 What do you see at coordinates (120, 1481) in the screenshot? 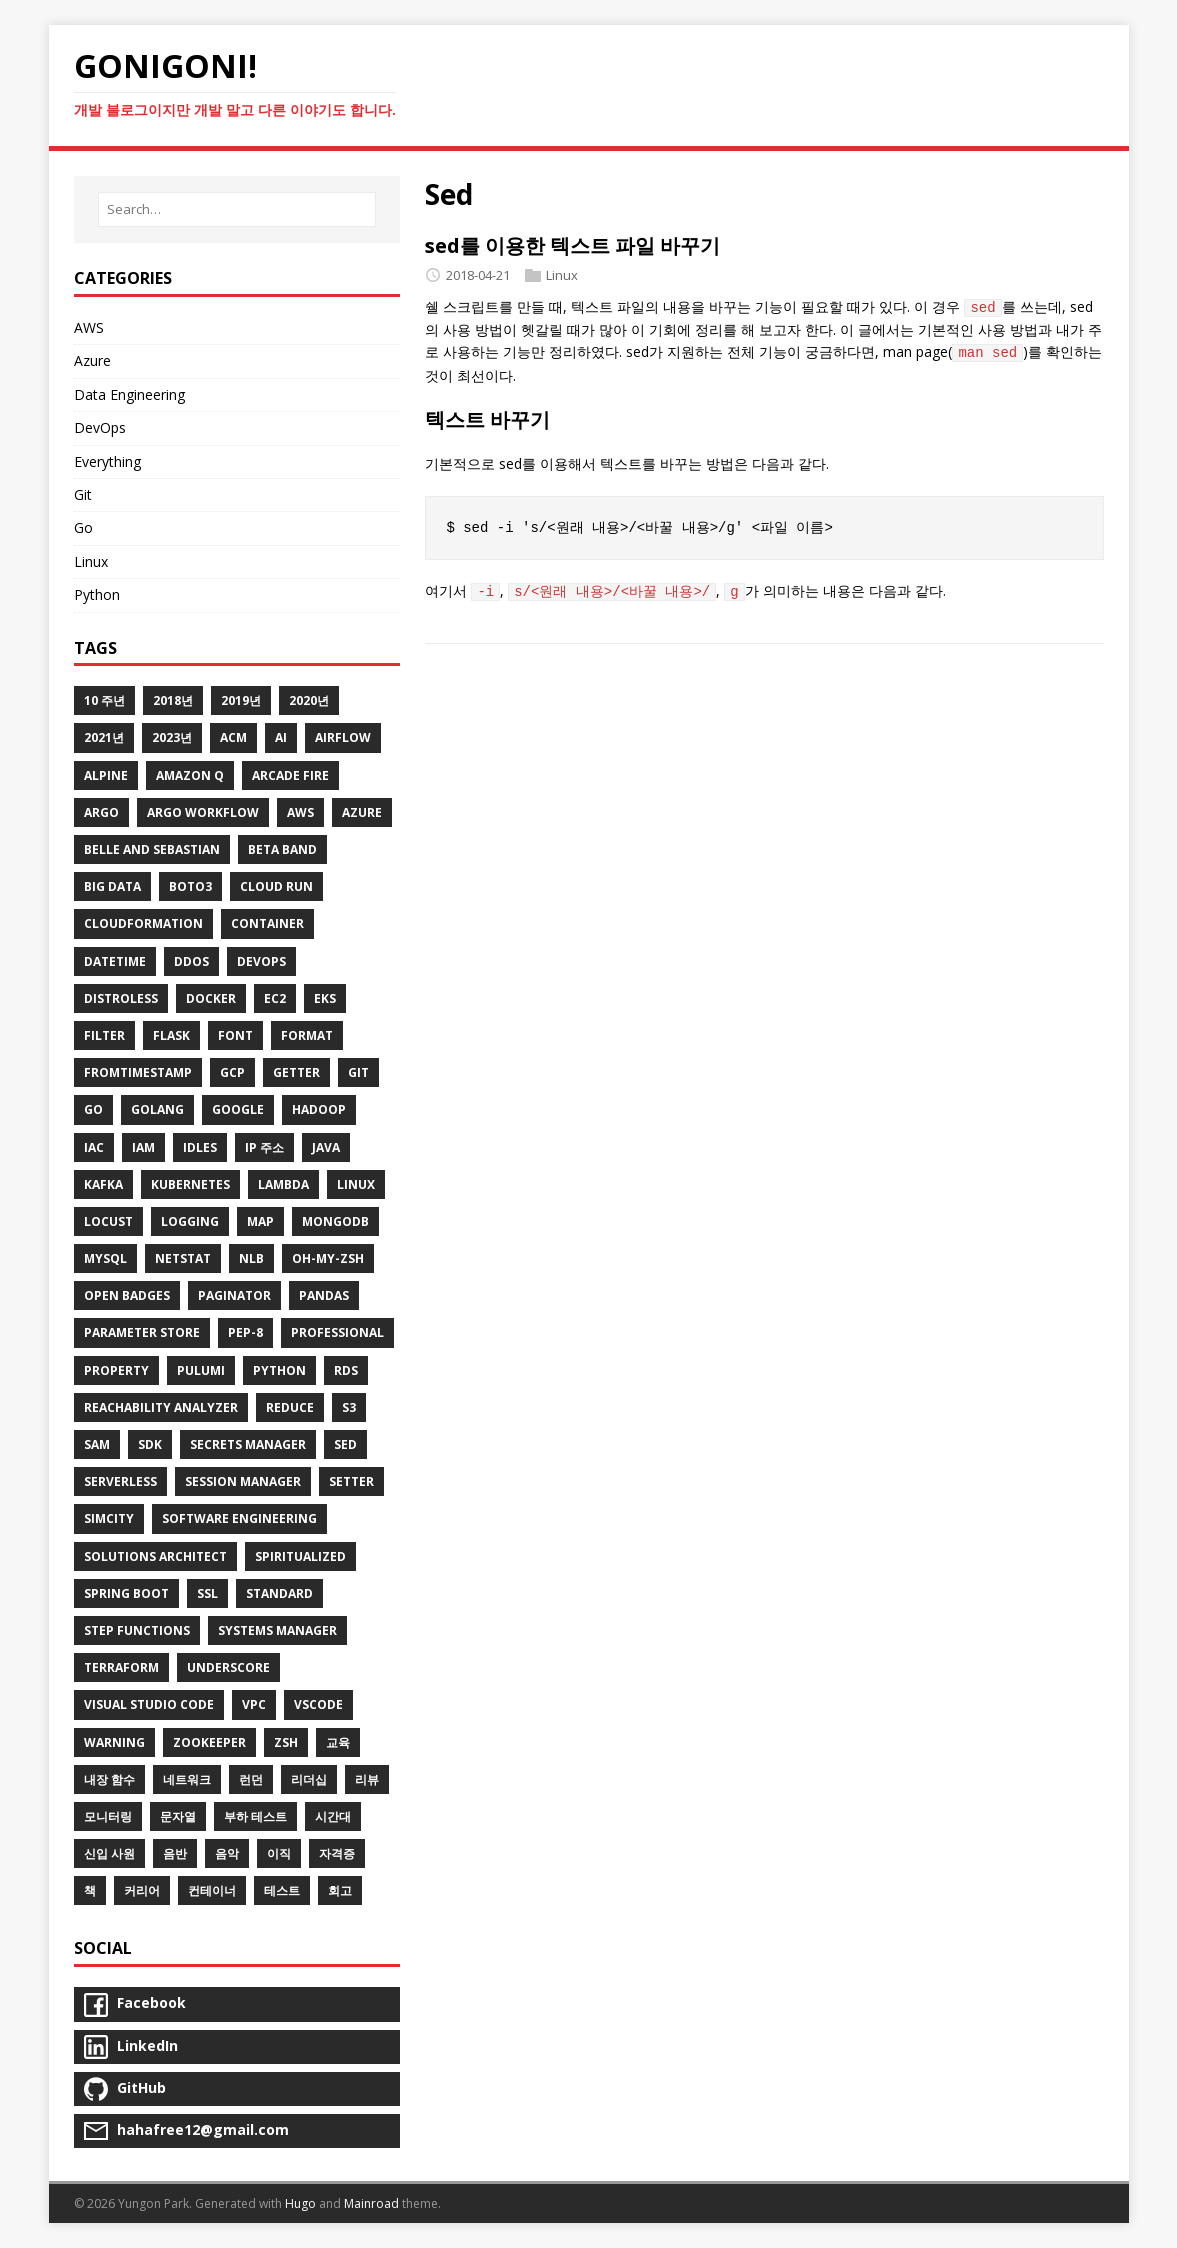
I see `Serverless` at bounding box center [120, 1481].